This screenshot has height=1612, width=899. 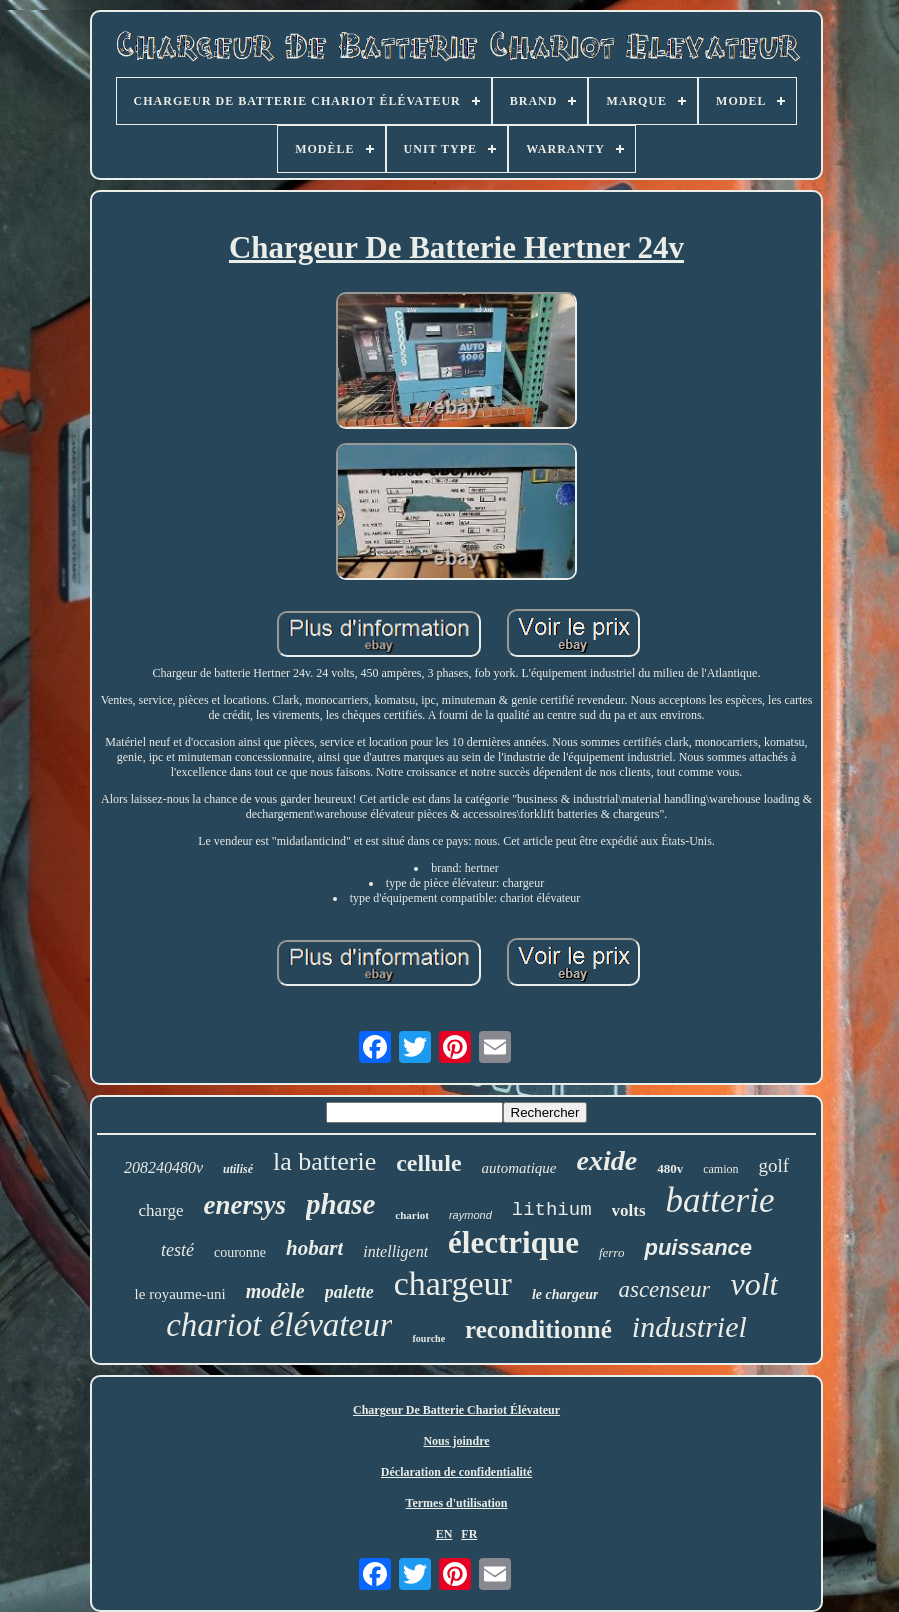 I want to click on industriel, so click(x=689, y=1326).